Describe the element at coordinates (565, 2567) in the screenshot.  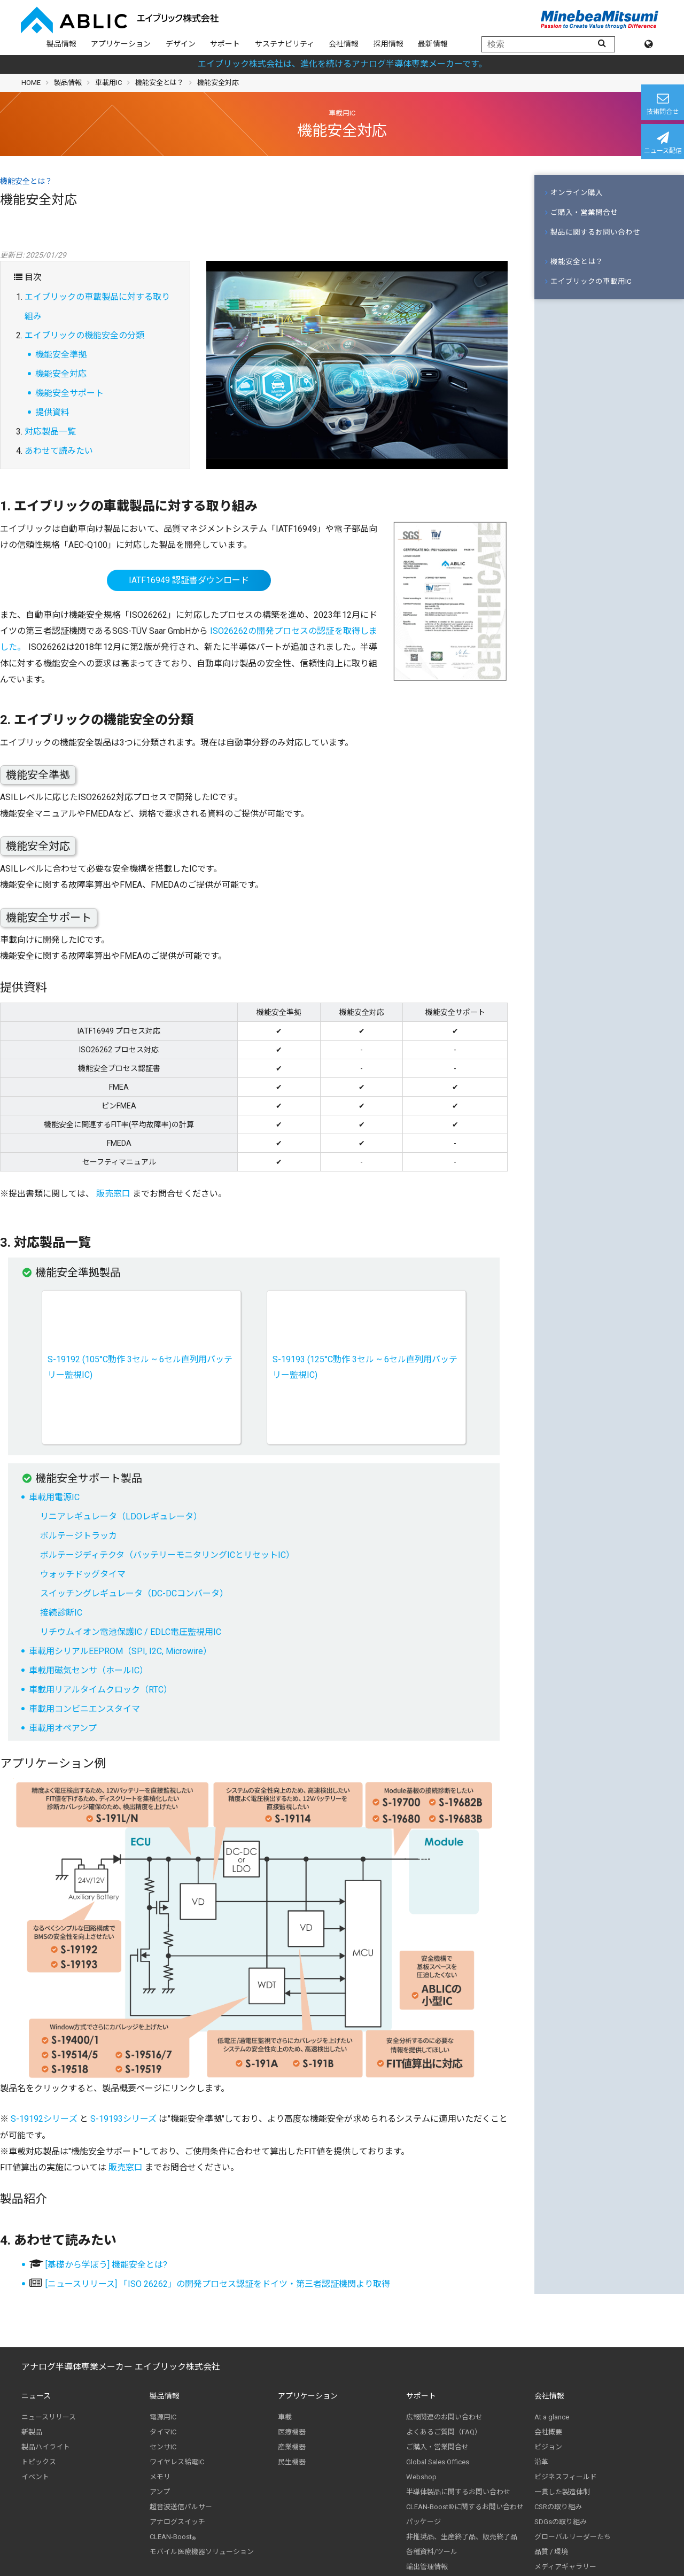
I see `メディアギャラリー` at that location.